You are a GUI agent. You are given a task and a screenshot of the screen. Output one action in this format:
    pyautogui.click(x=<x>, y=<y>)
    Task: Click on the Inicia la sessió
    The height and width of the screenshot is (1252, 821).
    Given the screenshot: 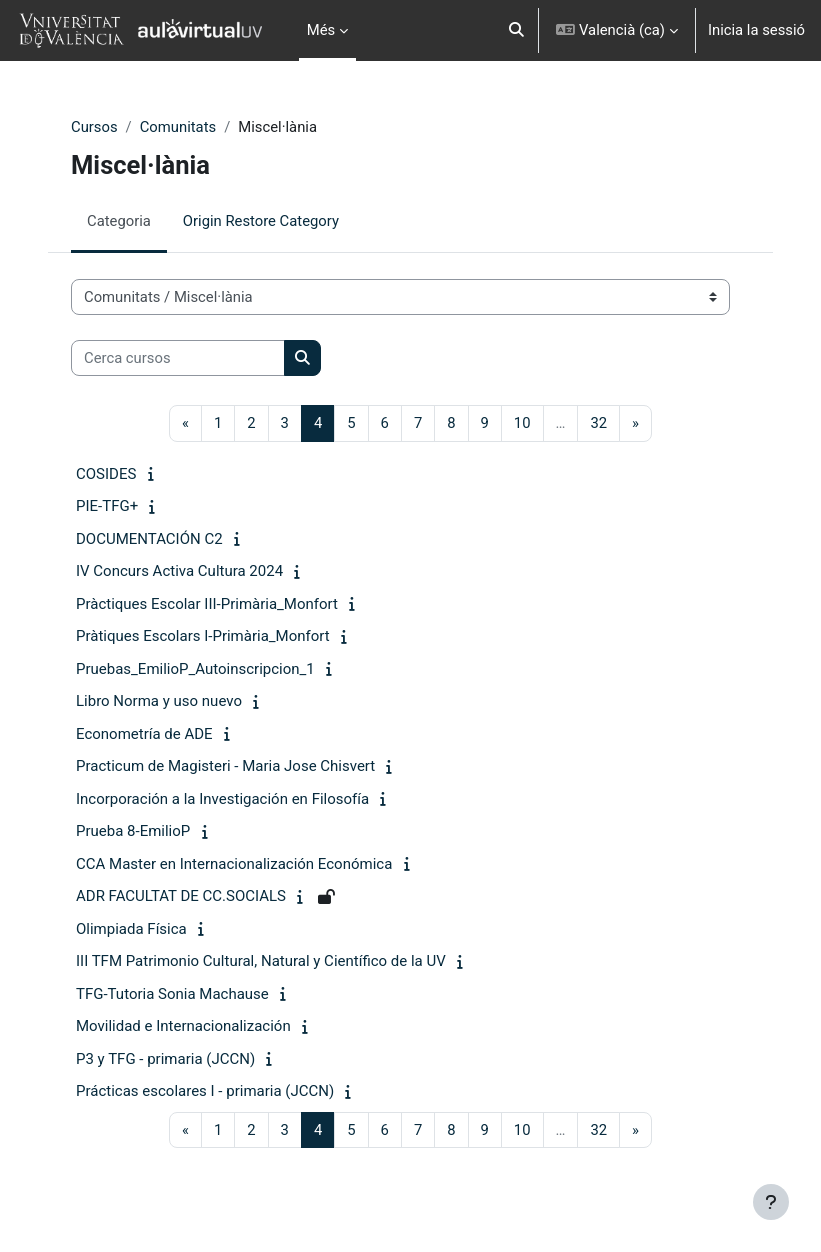 What is the action you would take?
    pyautogui.click(x=756, y=30)
    